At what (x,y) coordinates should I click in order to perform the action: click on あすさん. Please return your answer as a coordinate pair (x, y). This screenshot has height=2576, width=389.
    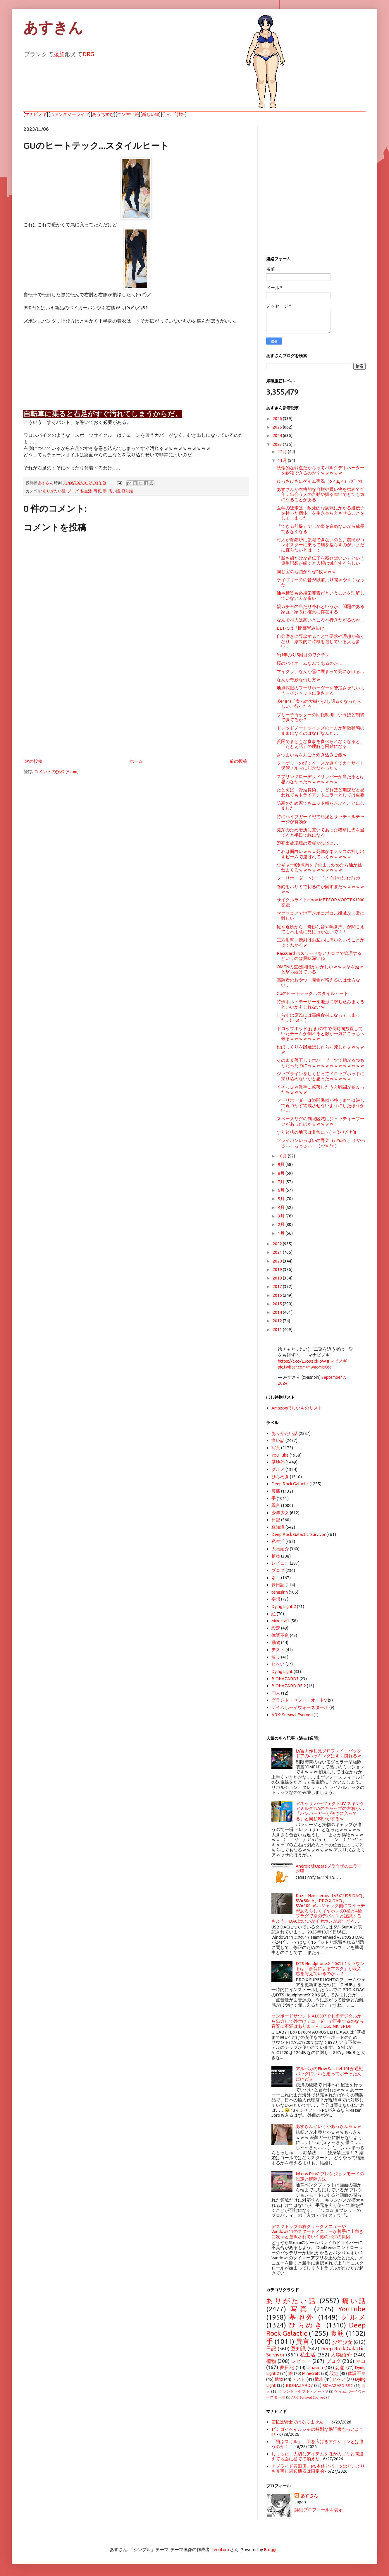
    Looking at the image, I should click on (309, 2495).